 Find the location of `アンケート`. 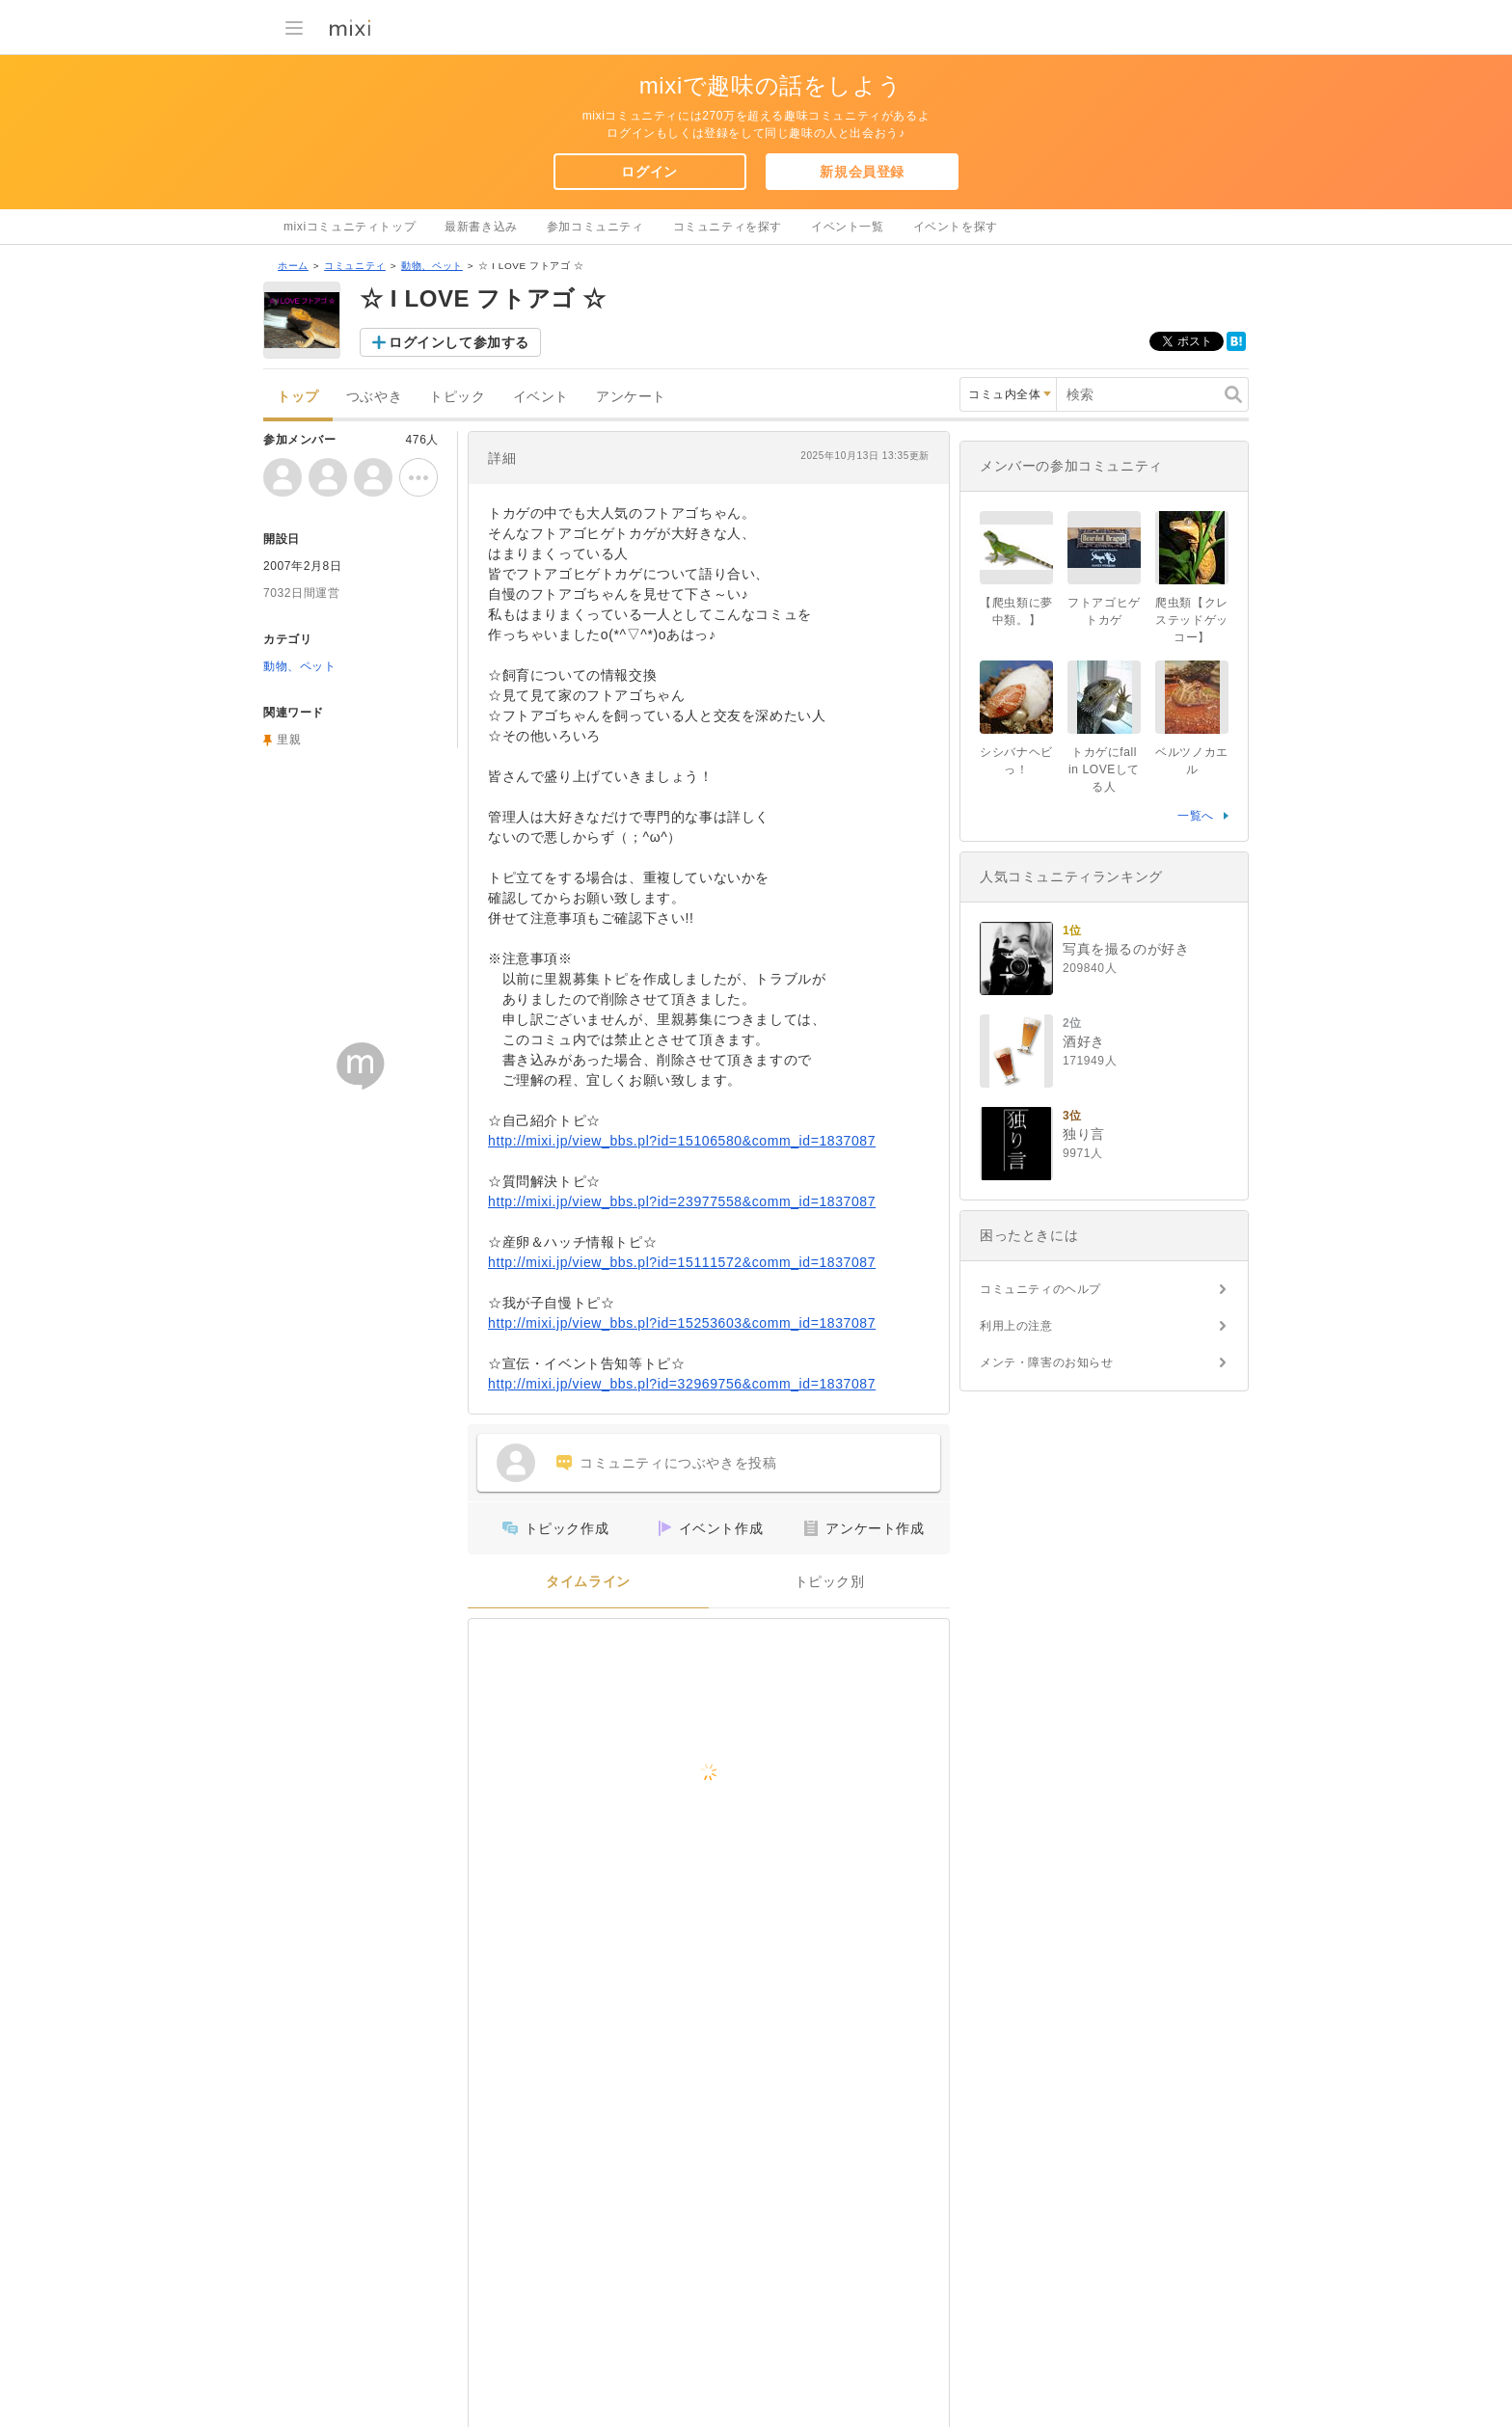

アンケート is located at coordinates (631, 397).